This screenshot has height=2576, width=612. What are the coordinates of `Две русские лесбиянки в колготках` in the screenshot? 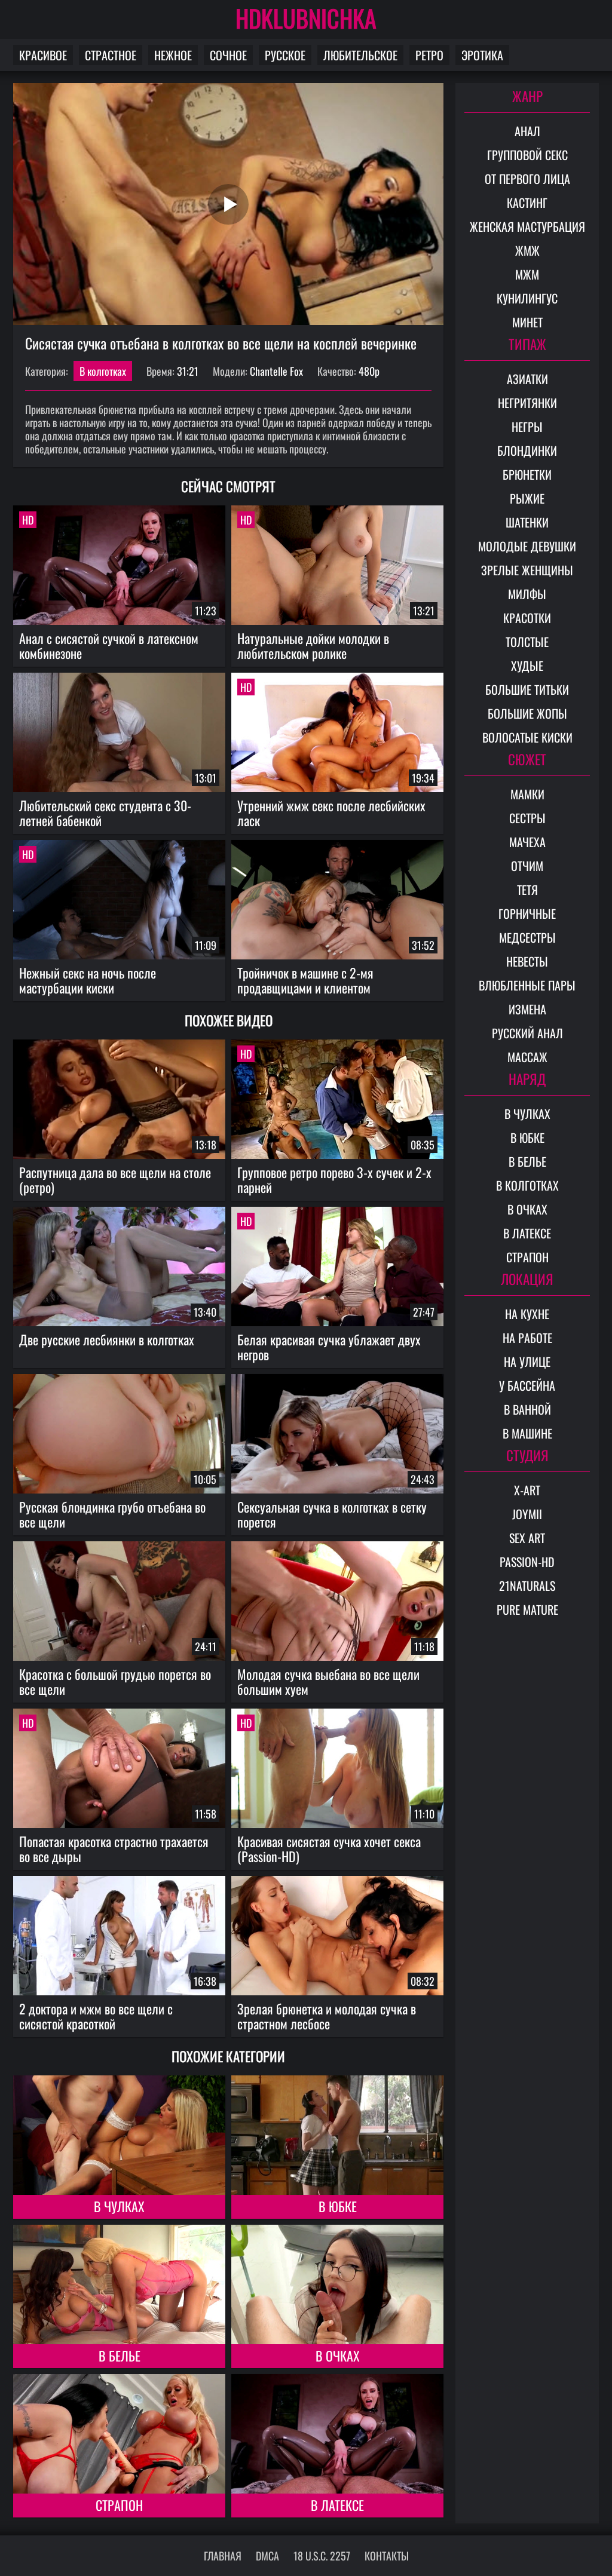 It's located at (106, 1339).